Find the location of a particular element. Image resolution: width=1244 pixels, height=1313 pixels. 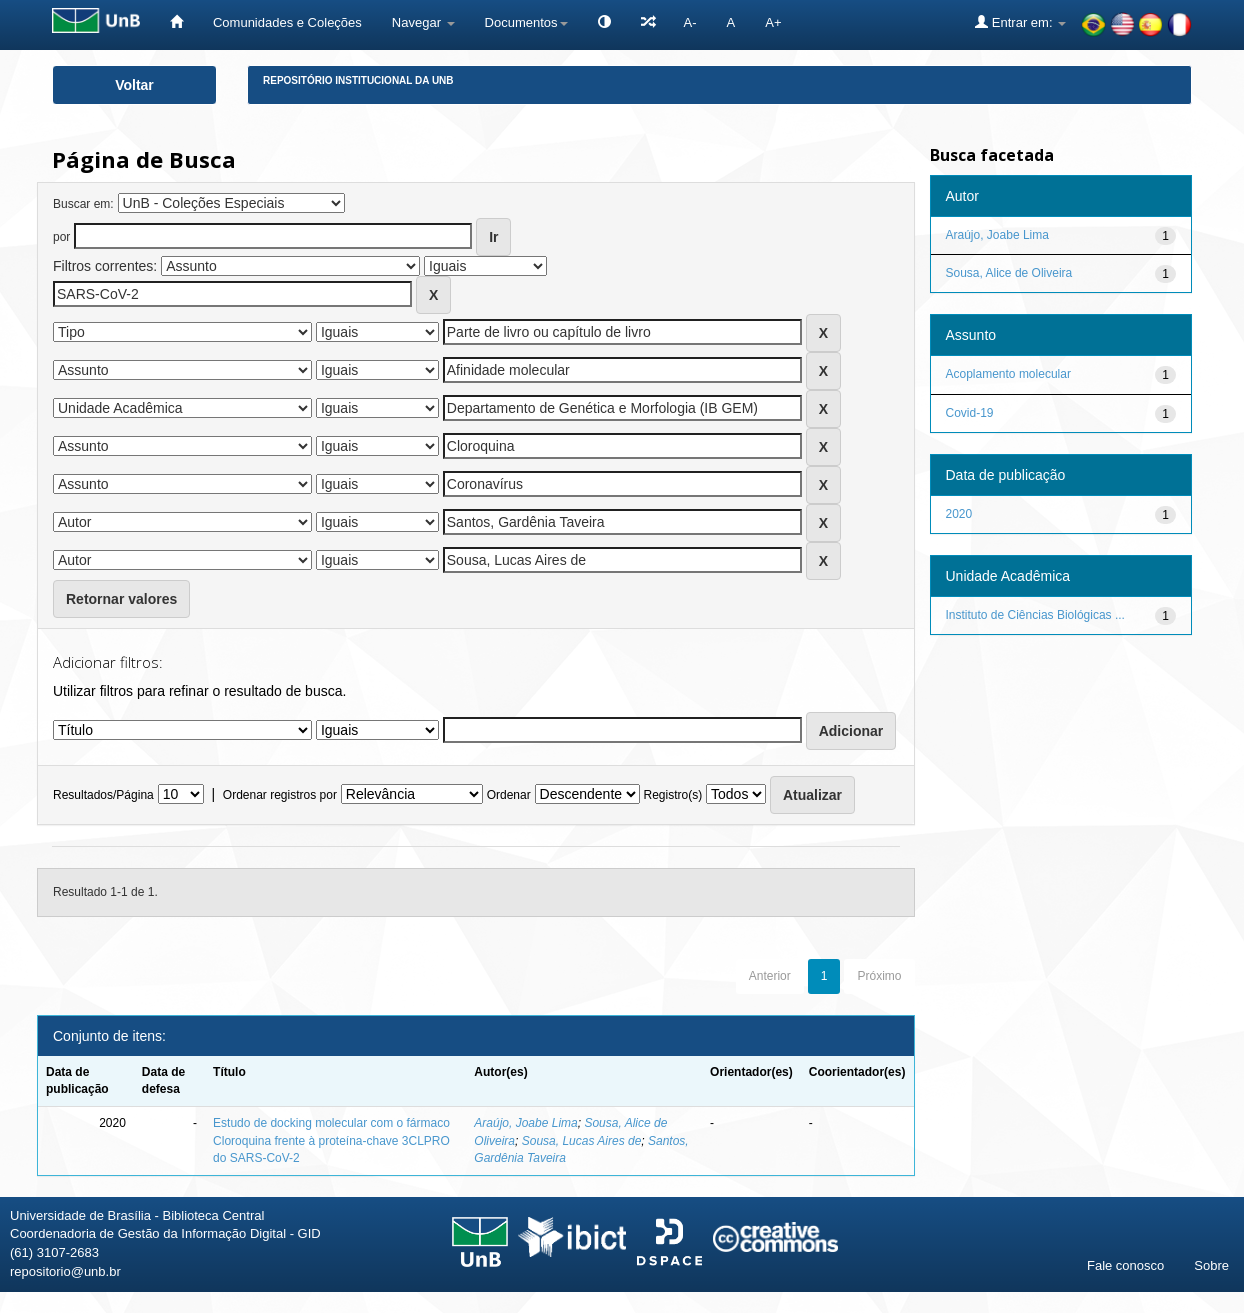

Sobre is located at coordinates (1211, 1265).